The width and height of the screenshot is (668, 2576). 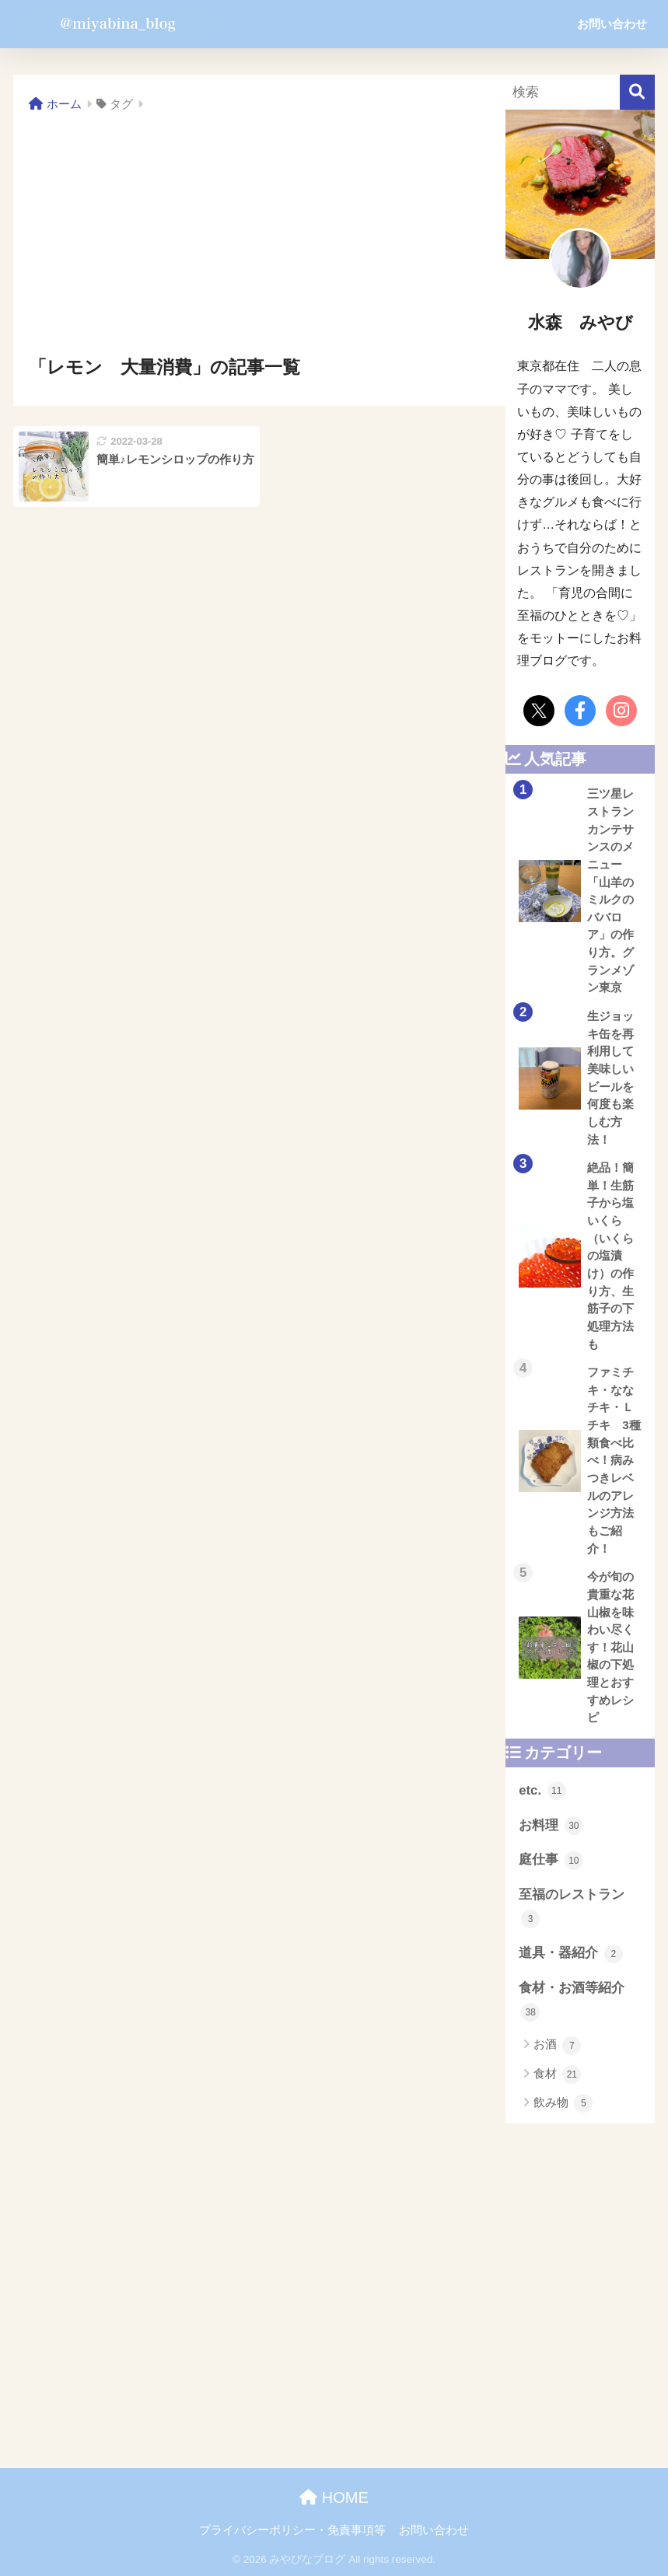 What do you see at coordinates (551, 1825) in the screenshot?
I see `お料理` at bounding box center [551, 1825].